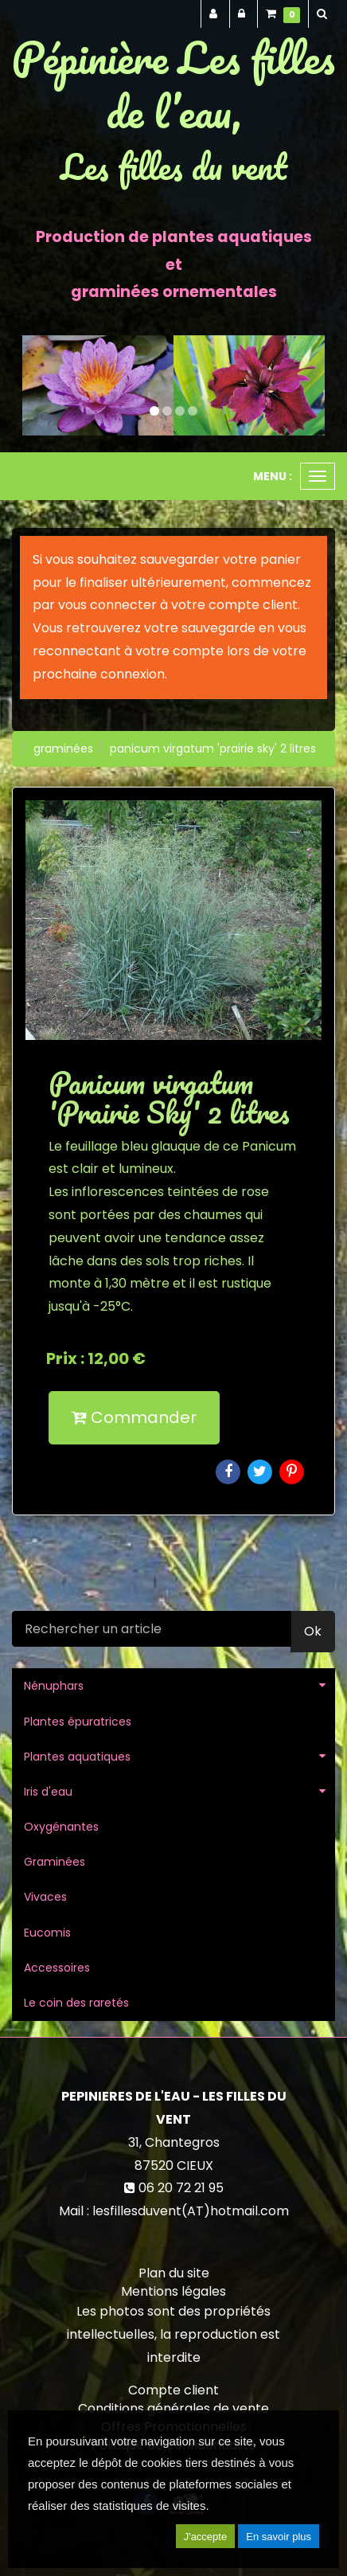 Image resolution: width=347 pixels, height=2576 pixels. Describe the element at coordinates (181, 2188) in the screenshot. I see `06 20 72 21 95` at that location.